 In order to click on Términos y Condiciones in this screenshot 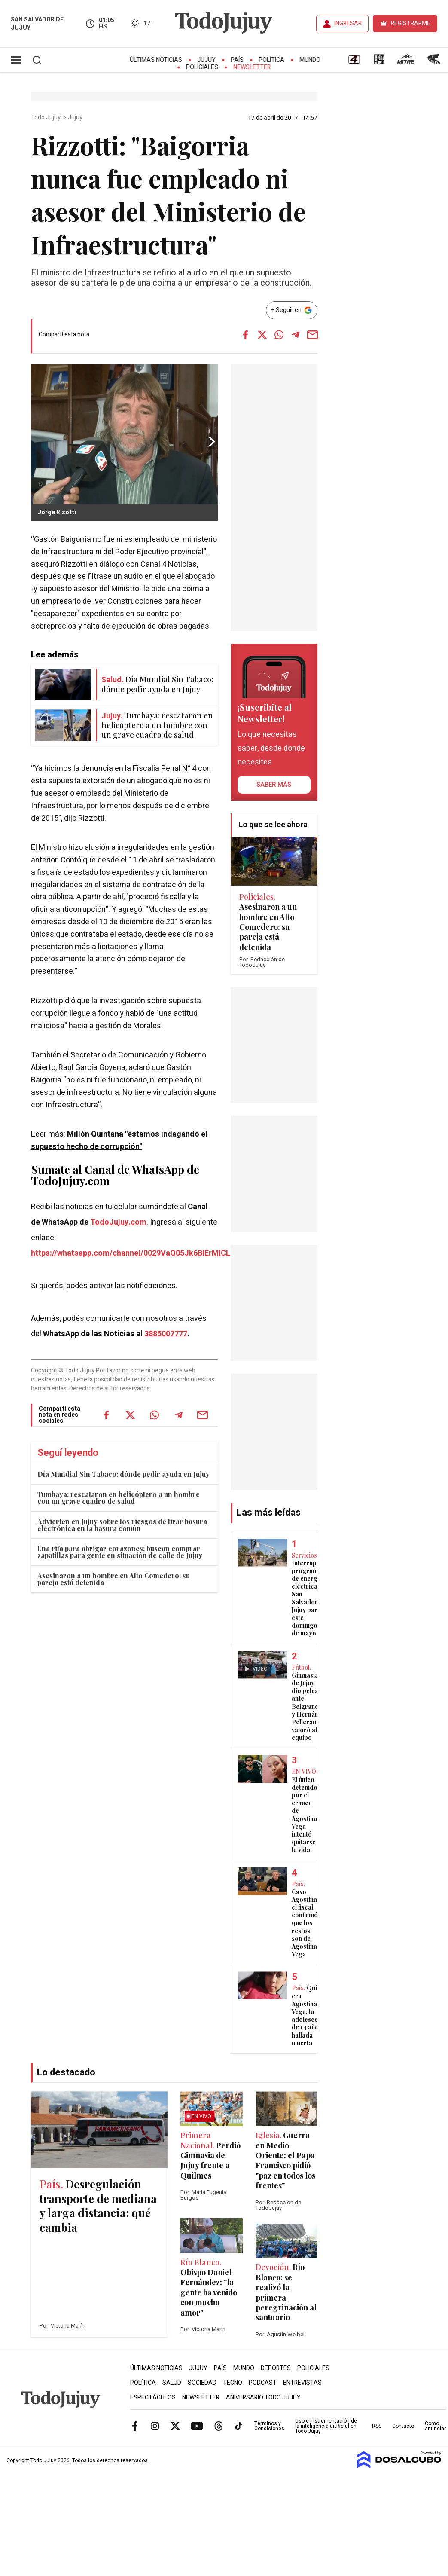, I will do `click(269, 2426)`.